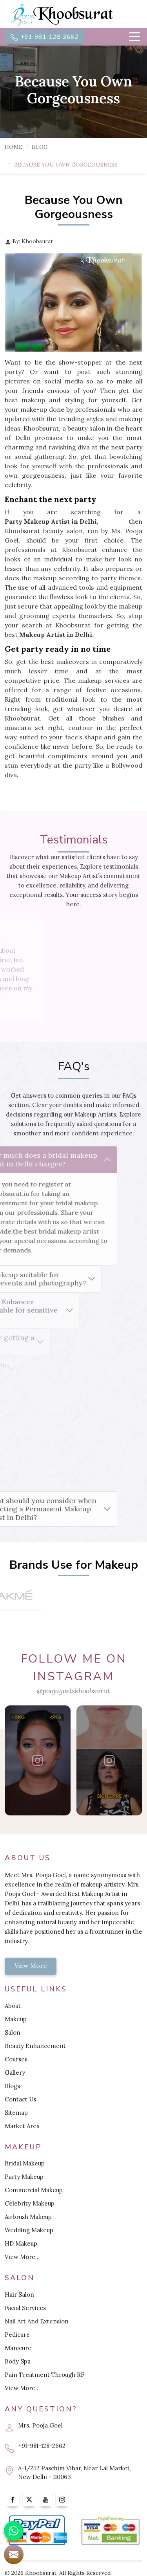 Image resolution: width=147 pixels, height=2576 pixels. What do you see at coordinates (18, 2348) in the screenshot?
I see `Manicure` at bounding box center [18, 2348].